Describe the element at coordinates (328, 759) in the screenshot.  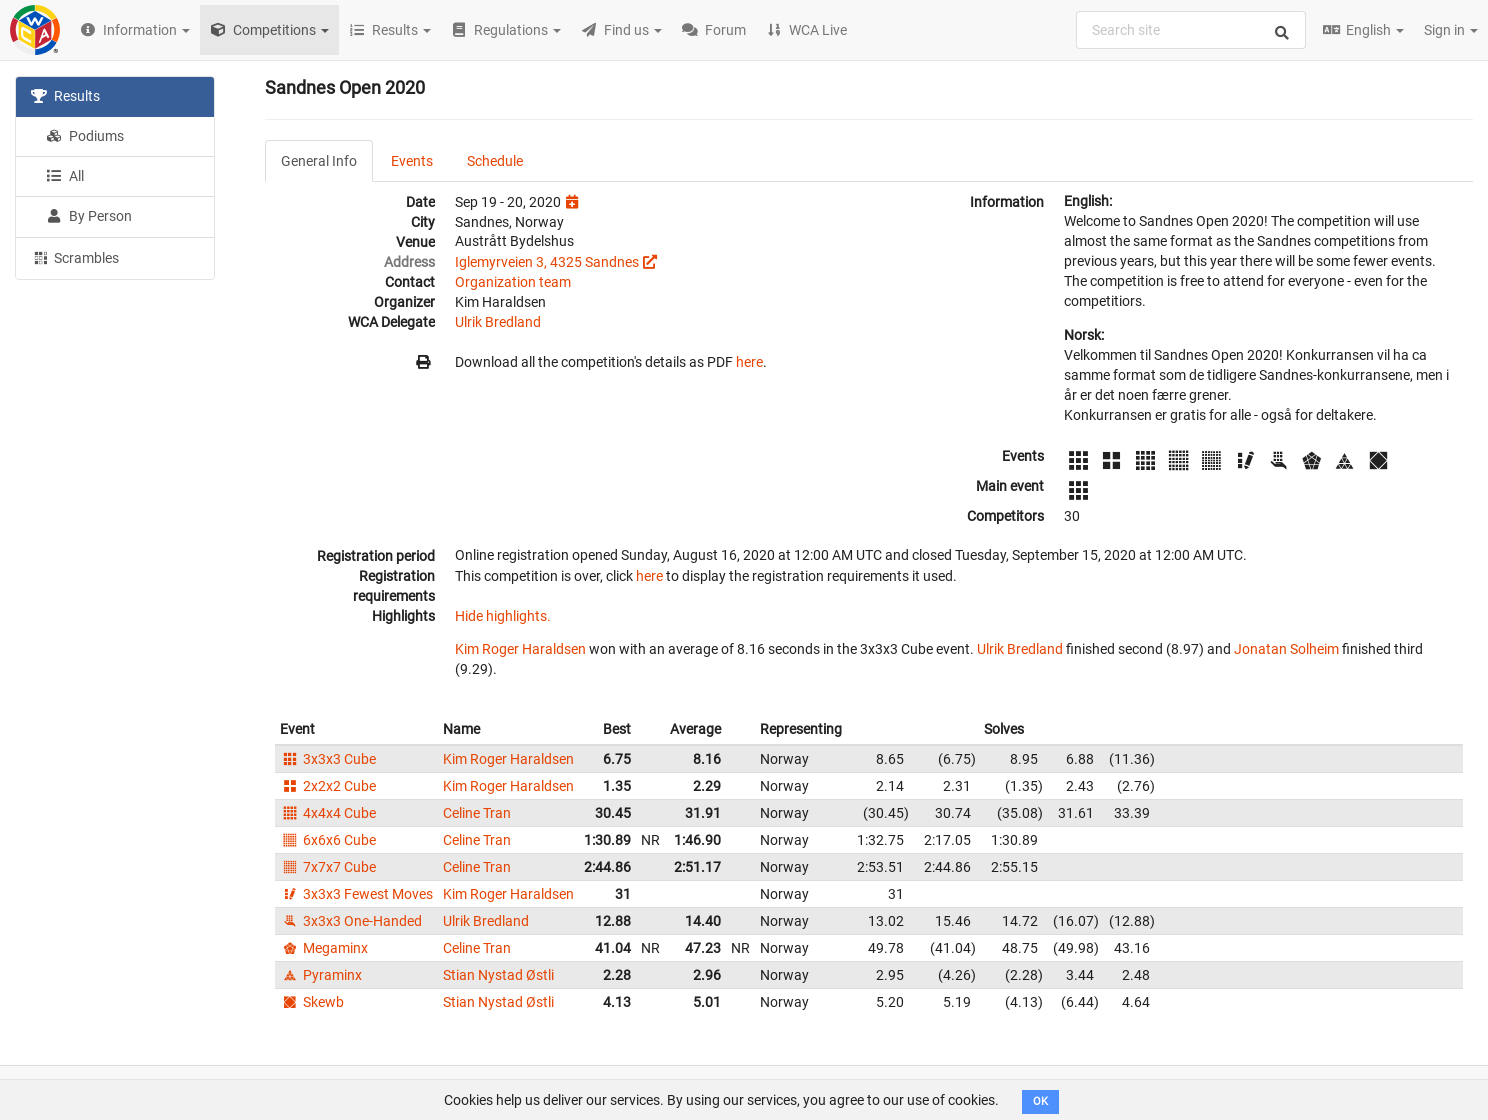
I see `3x3x3 Cube` at that location.